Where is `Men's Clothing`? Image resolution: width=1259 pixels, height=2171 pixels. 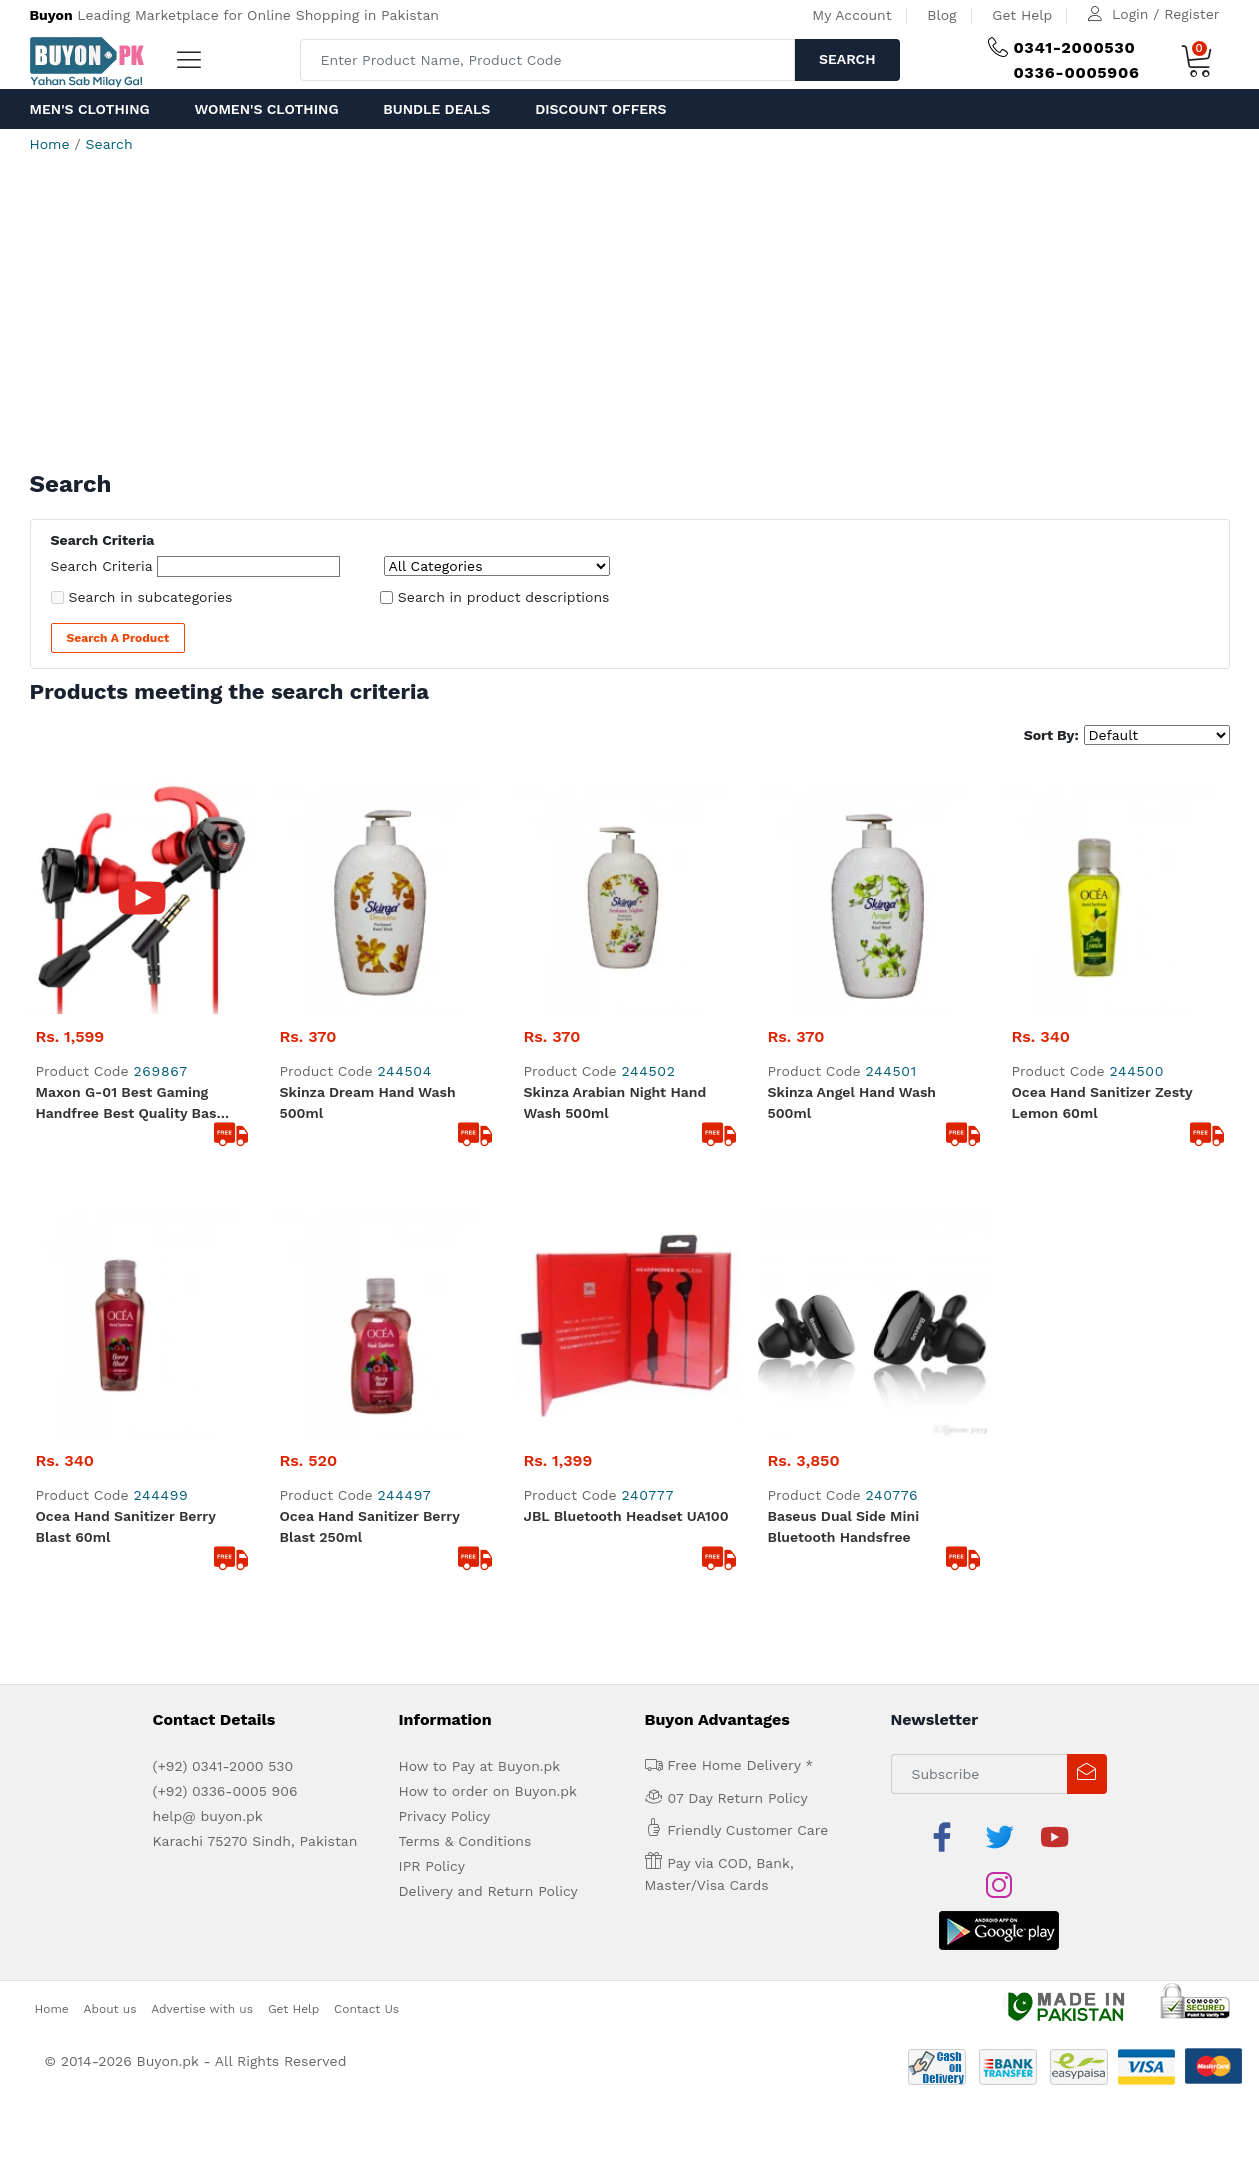
Men's Clothing is located at coordinates (90, 109).